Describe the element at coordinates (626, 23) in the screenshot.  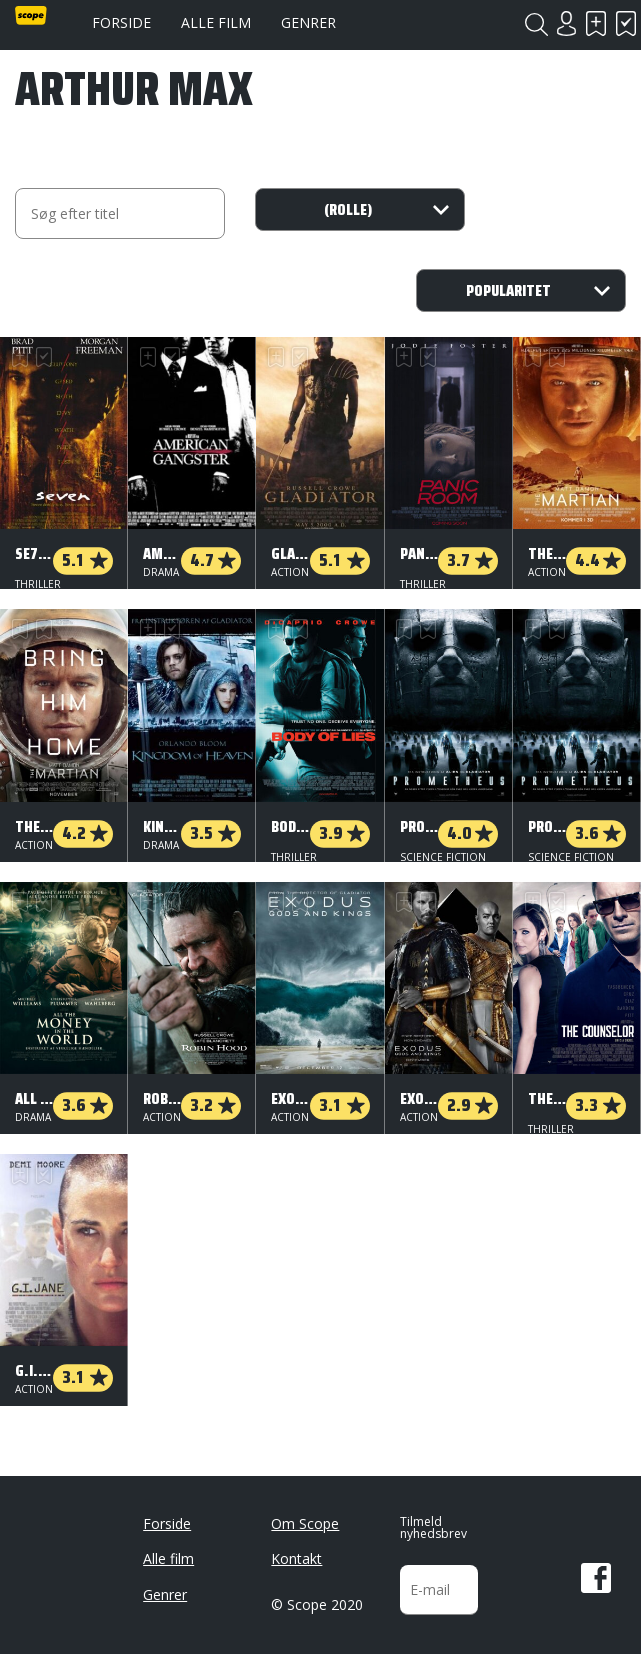
I see `Har set` at that location.